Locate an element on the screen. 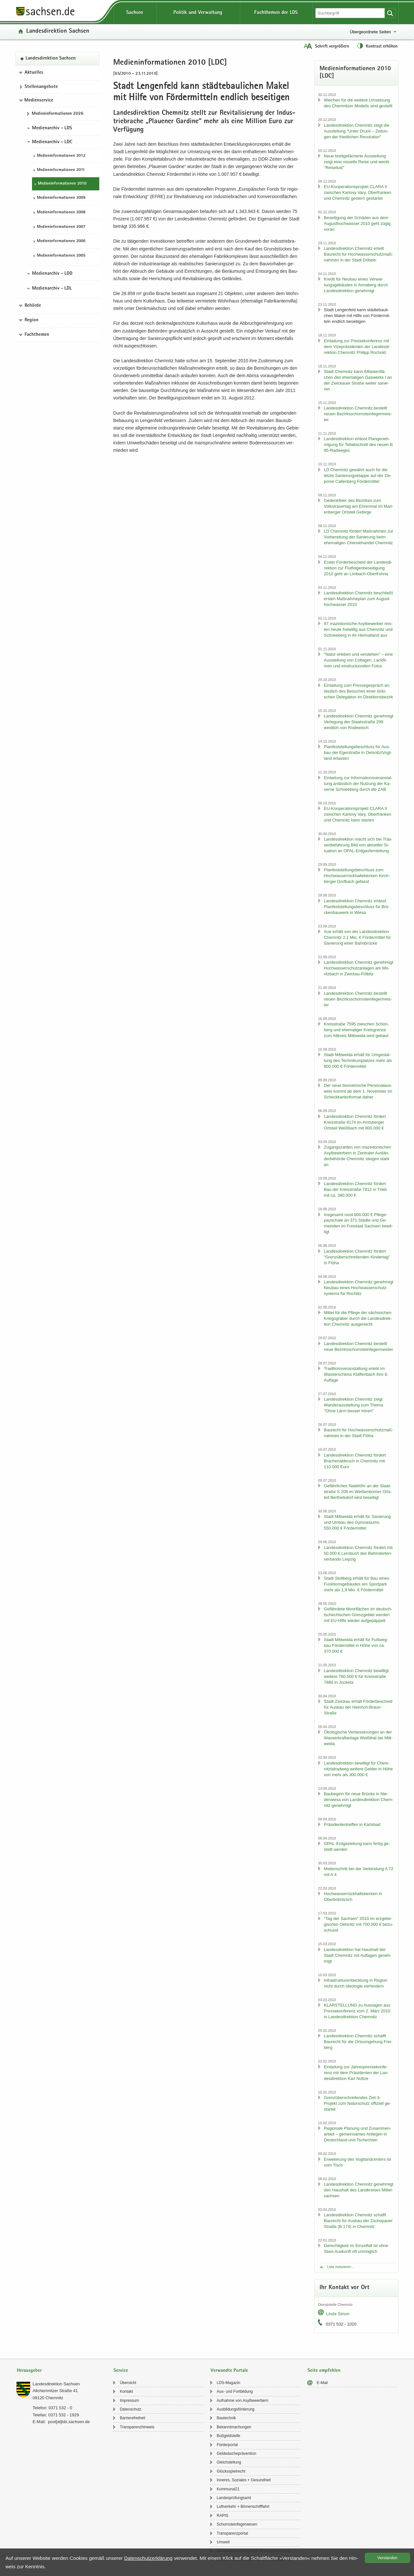 This screenshot has width=414, height=2576. Über­sicht is located at coordinates (128, 2382).